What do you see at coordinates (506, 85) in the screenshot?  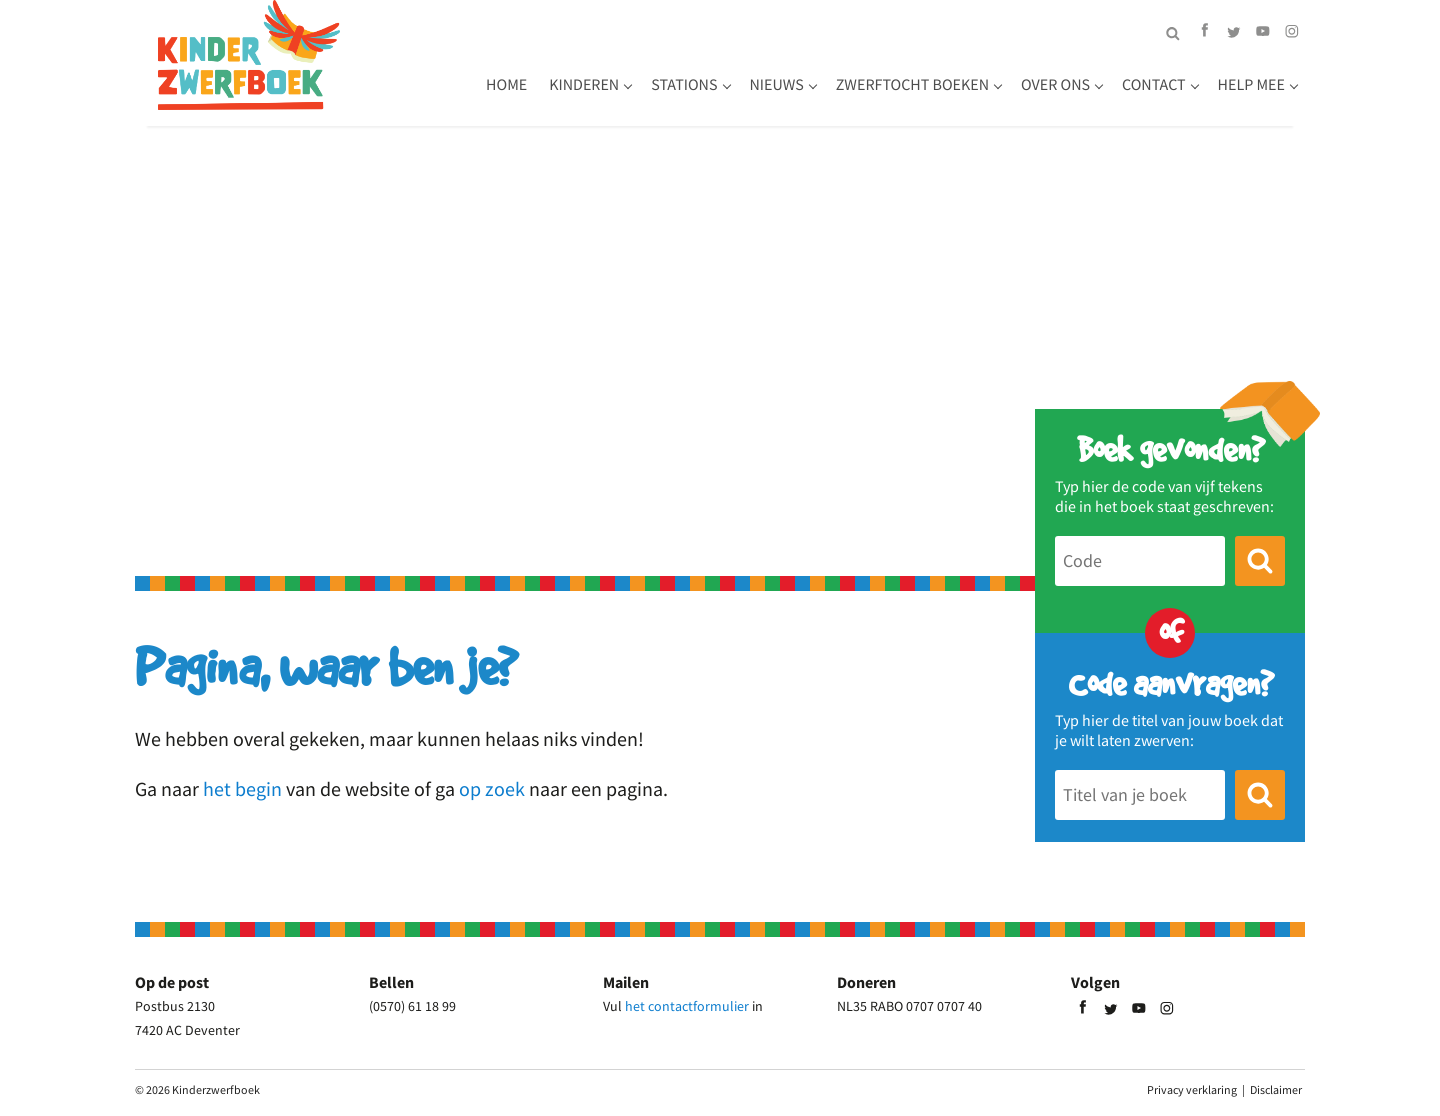 I see `Home` at bounding box center [506, 85].